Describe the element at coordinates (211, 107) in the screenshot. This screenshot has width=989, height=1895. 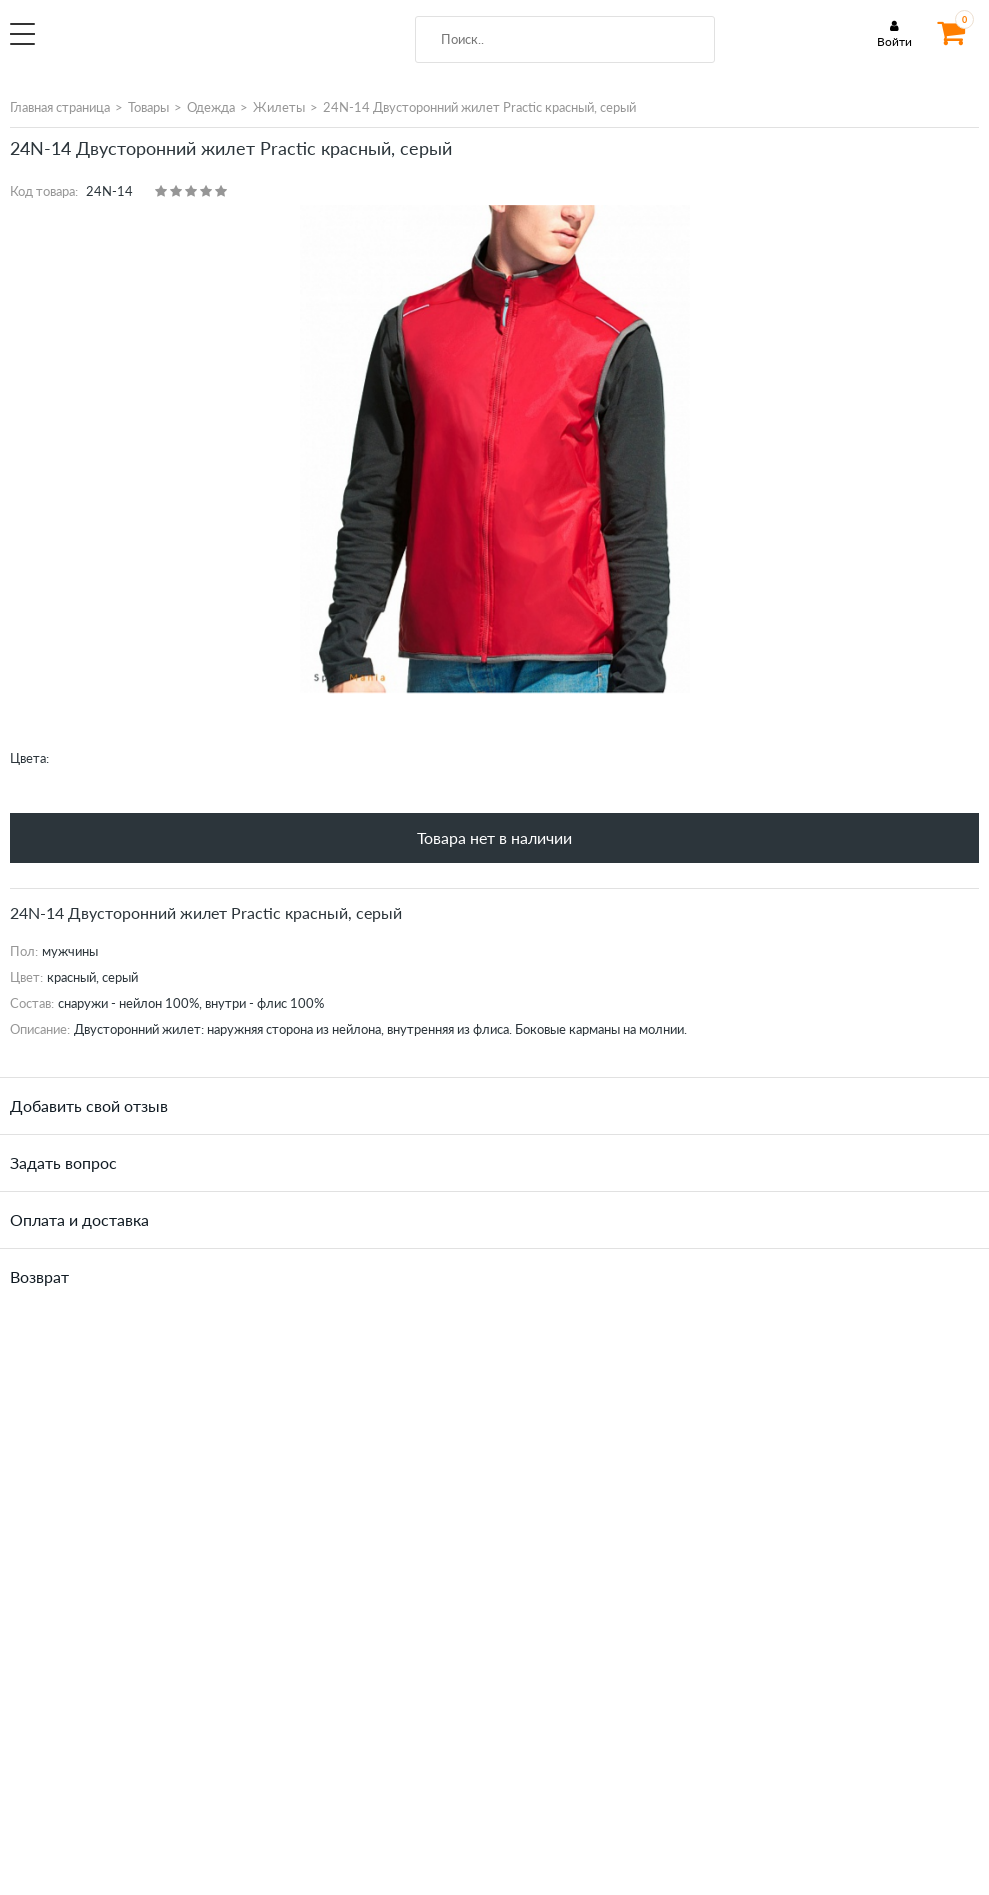
I see `Одежда` at that location.